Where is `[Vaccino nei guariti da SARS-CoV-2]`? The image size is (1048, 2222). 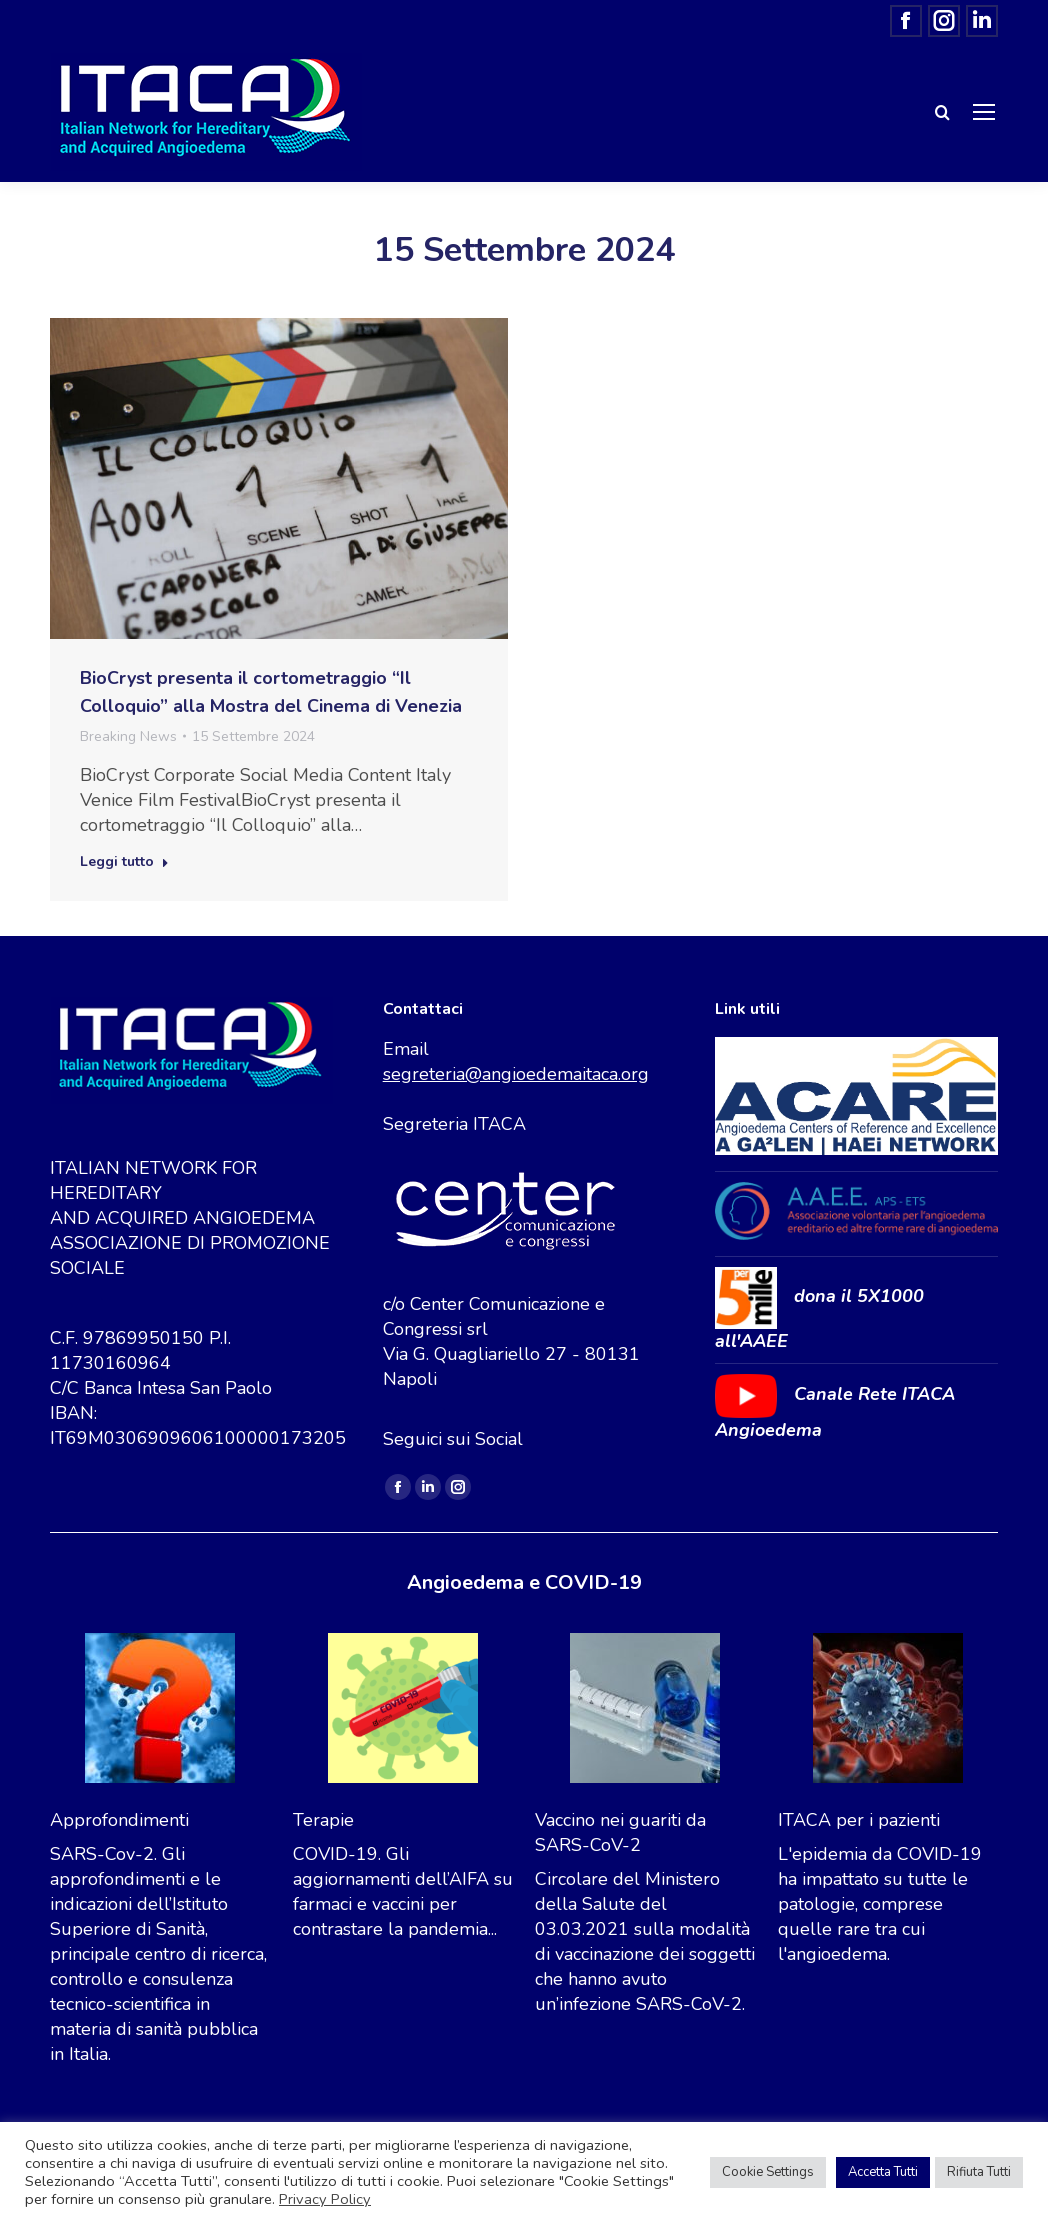 [Vaccino nei guariti da SARS-CoV-2] is located at coordinates (645, 1711).